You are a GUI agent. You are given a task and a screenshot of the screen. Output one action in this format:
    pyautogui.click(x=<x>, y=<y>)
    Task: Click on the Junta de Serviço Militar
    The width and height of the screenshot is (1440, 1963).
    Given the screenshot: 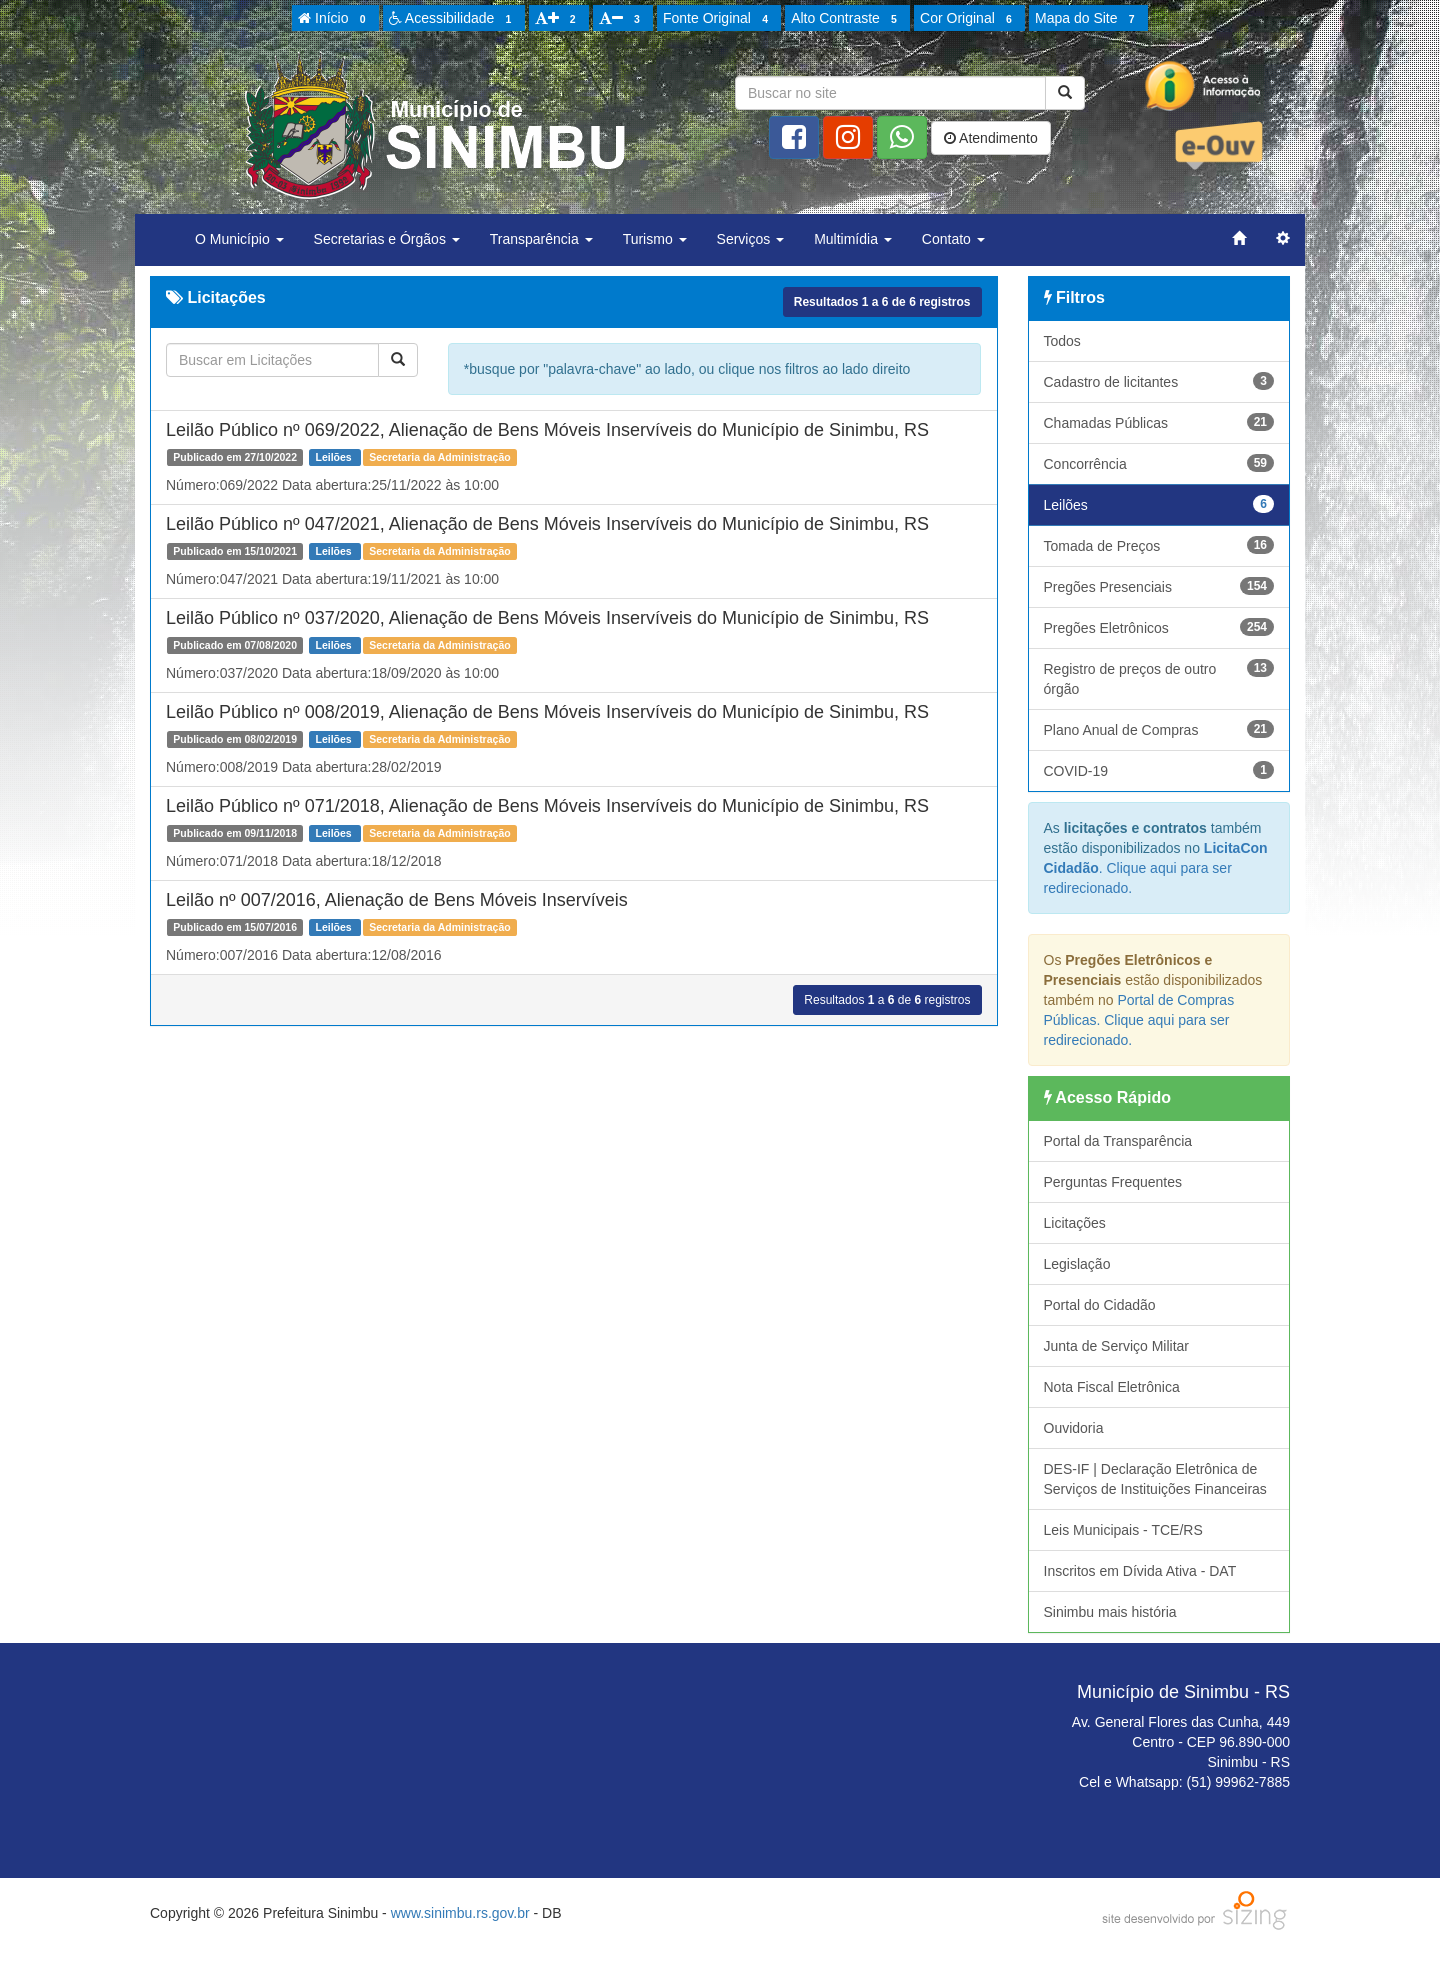 What is the action you would take?
    pyautogui.click(x=1117, y=1346)
    